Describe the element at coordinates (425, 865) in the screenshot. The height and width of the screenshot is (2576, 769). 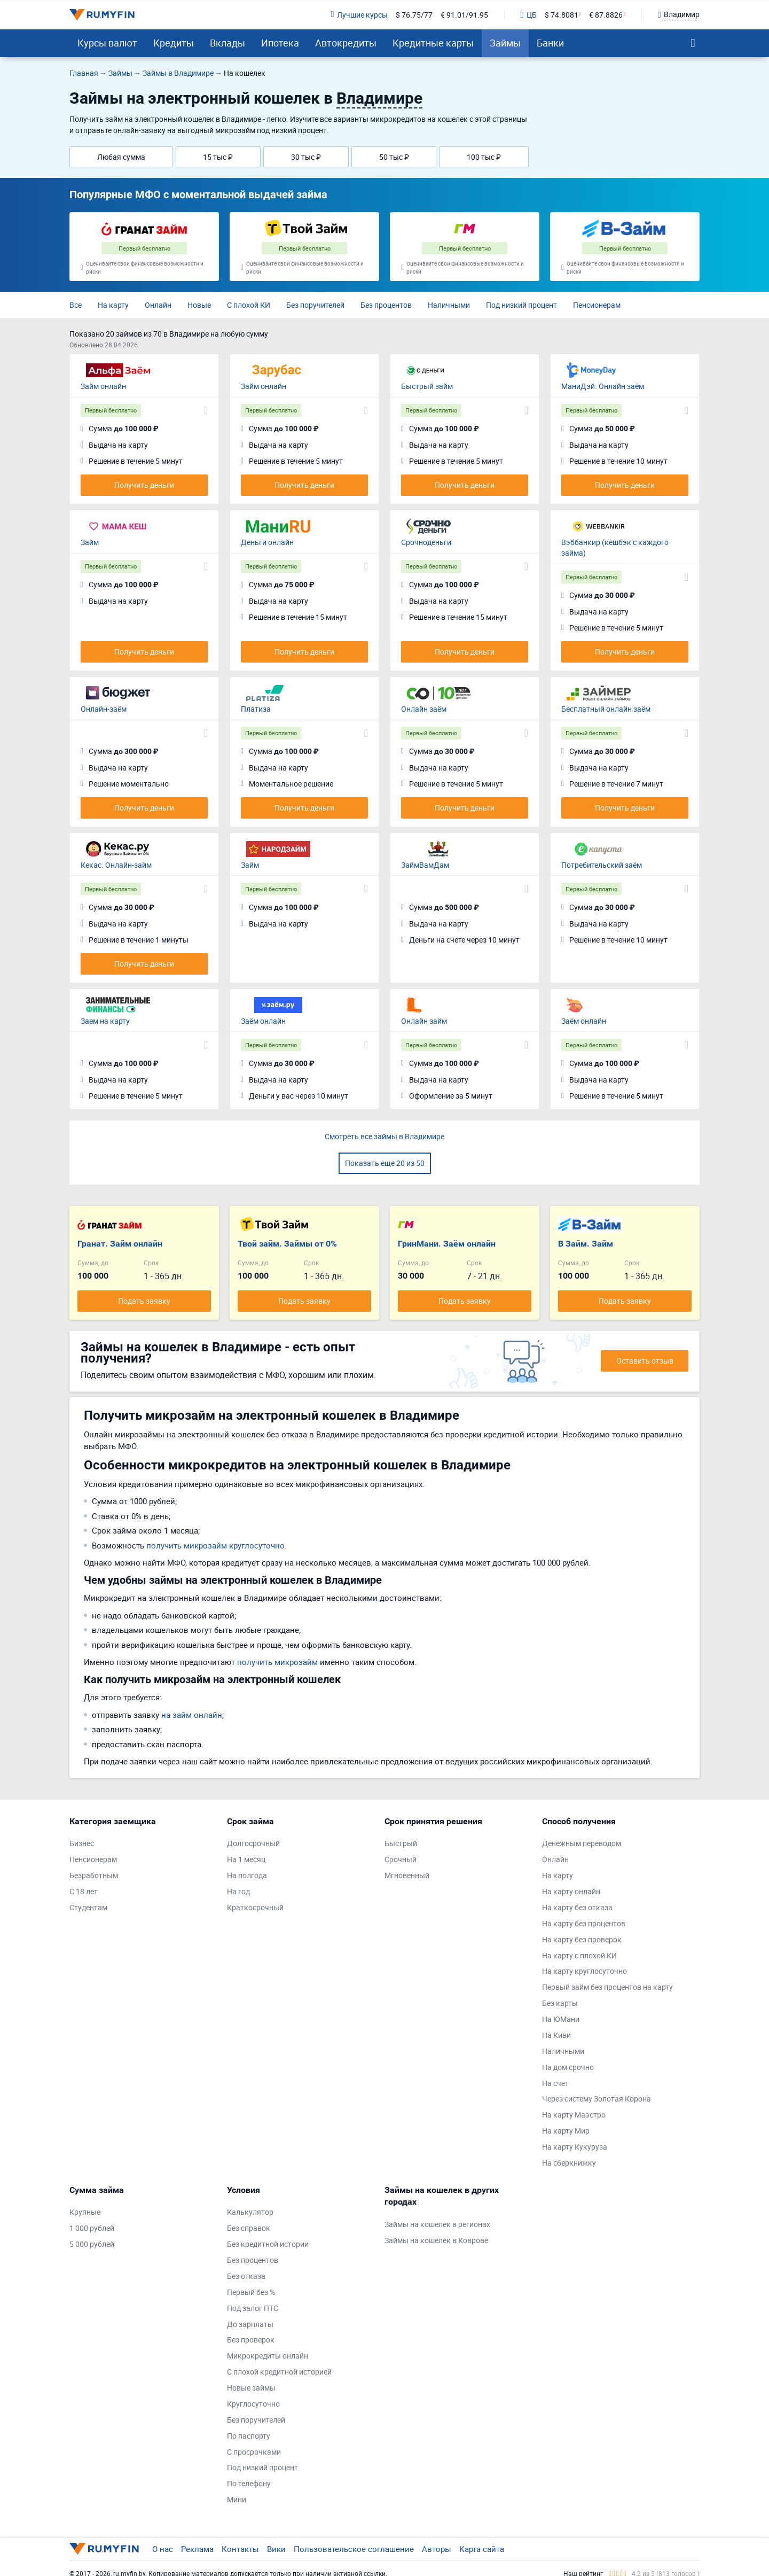
I see `ЗаймВамДам` at that location.